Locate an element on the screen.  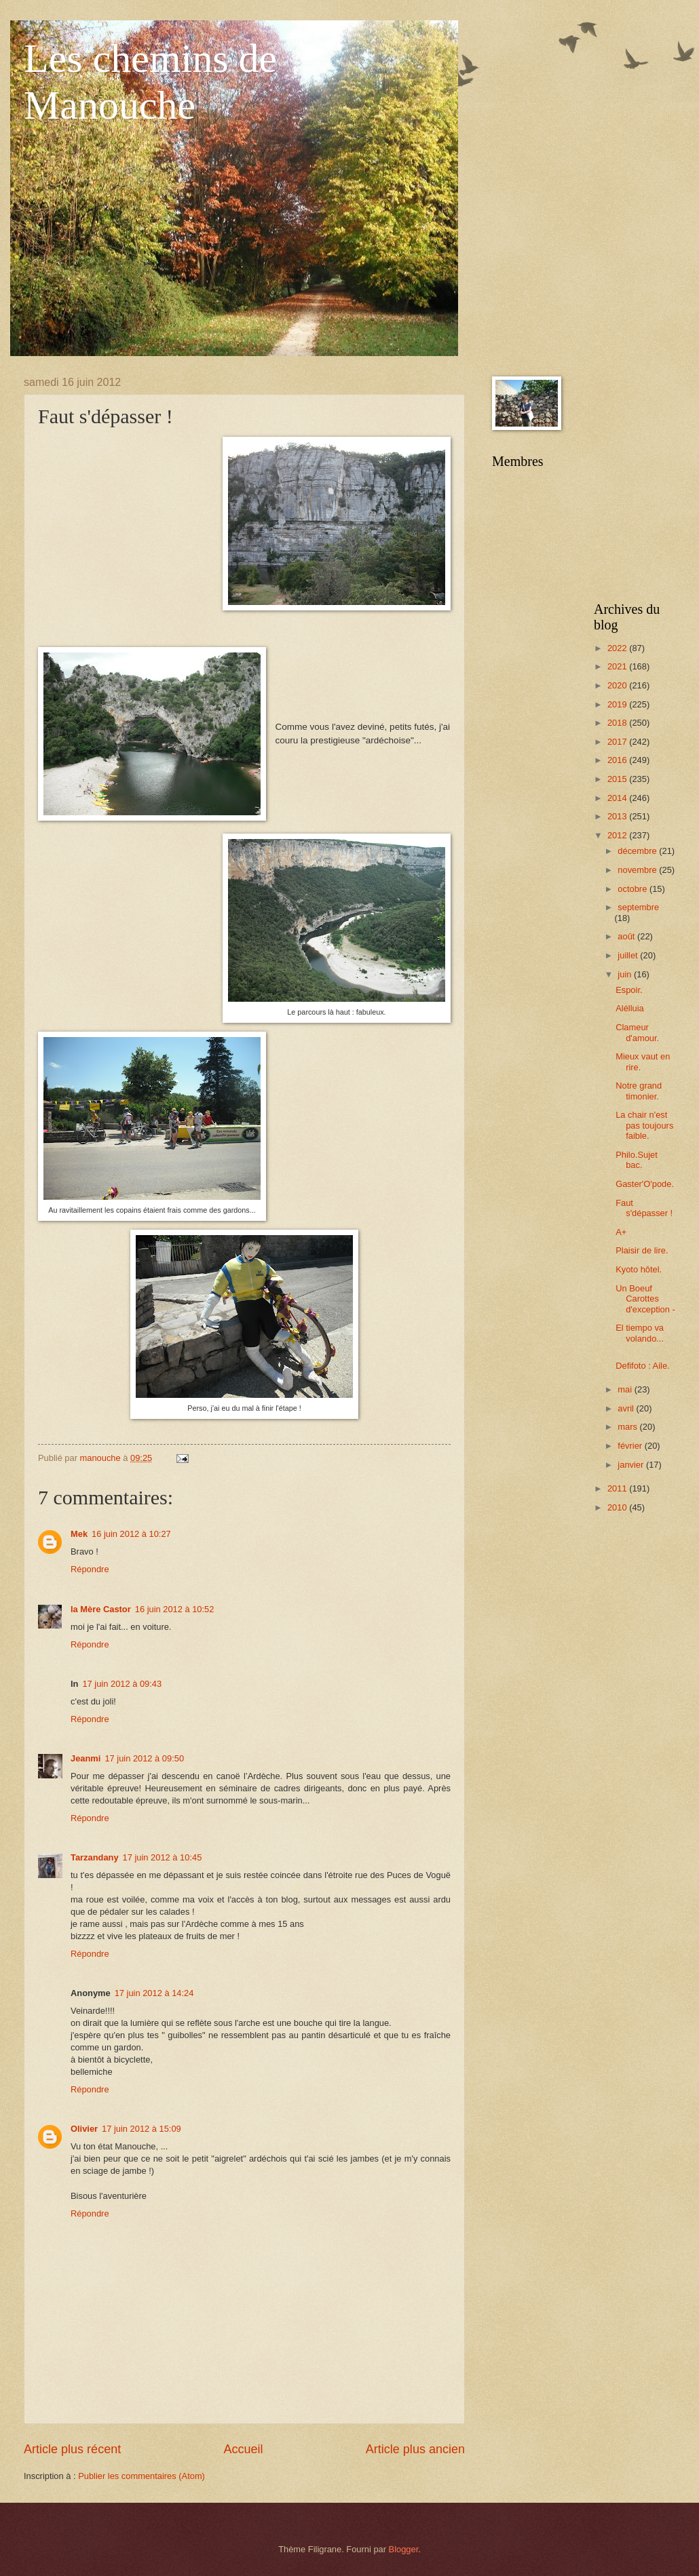
La chair n'est pas toujours faible. is located at coordinates (644, 1125).